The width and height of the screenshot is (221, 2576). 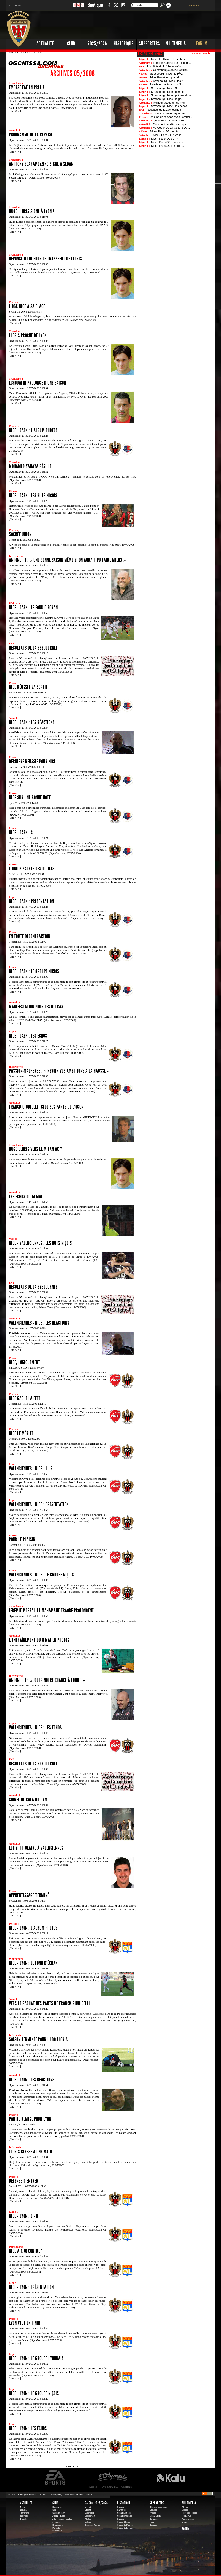 What do you see at coordinates (149, 43) in the screenshot?
I see `Supporters` at bounding box center [149, 43].